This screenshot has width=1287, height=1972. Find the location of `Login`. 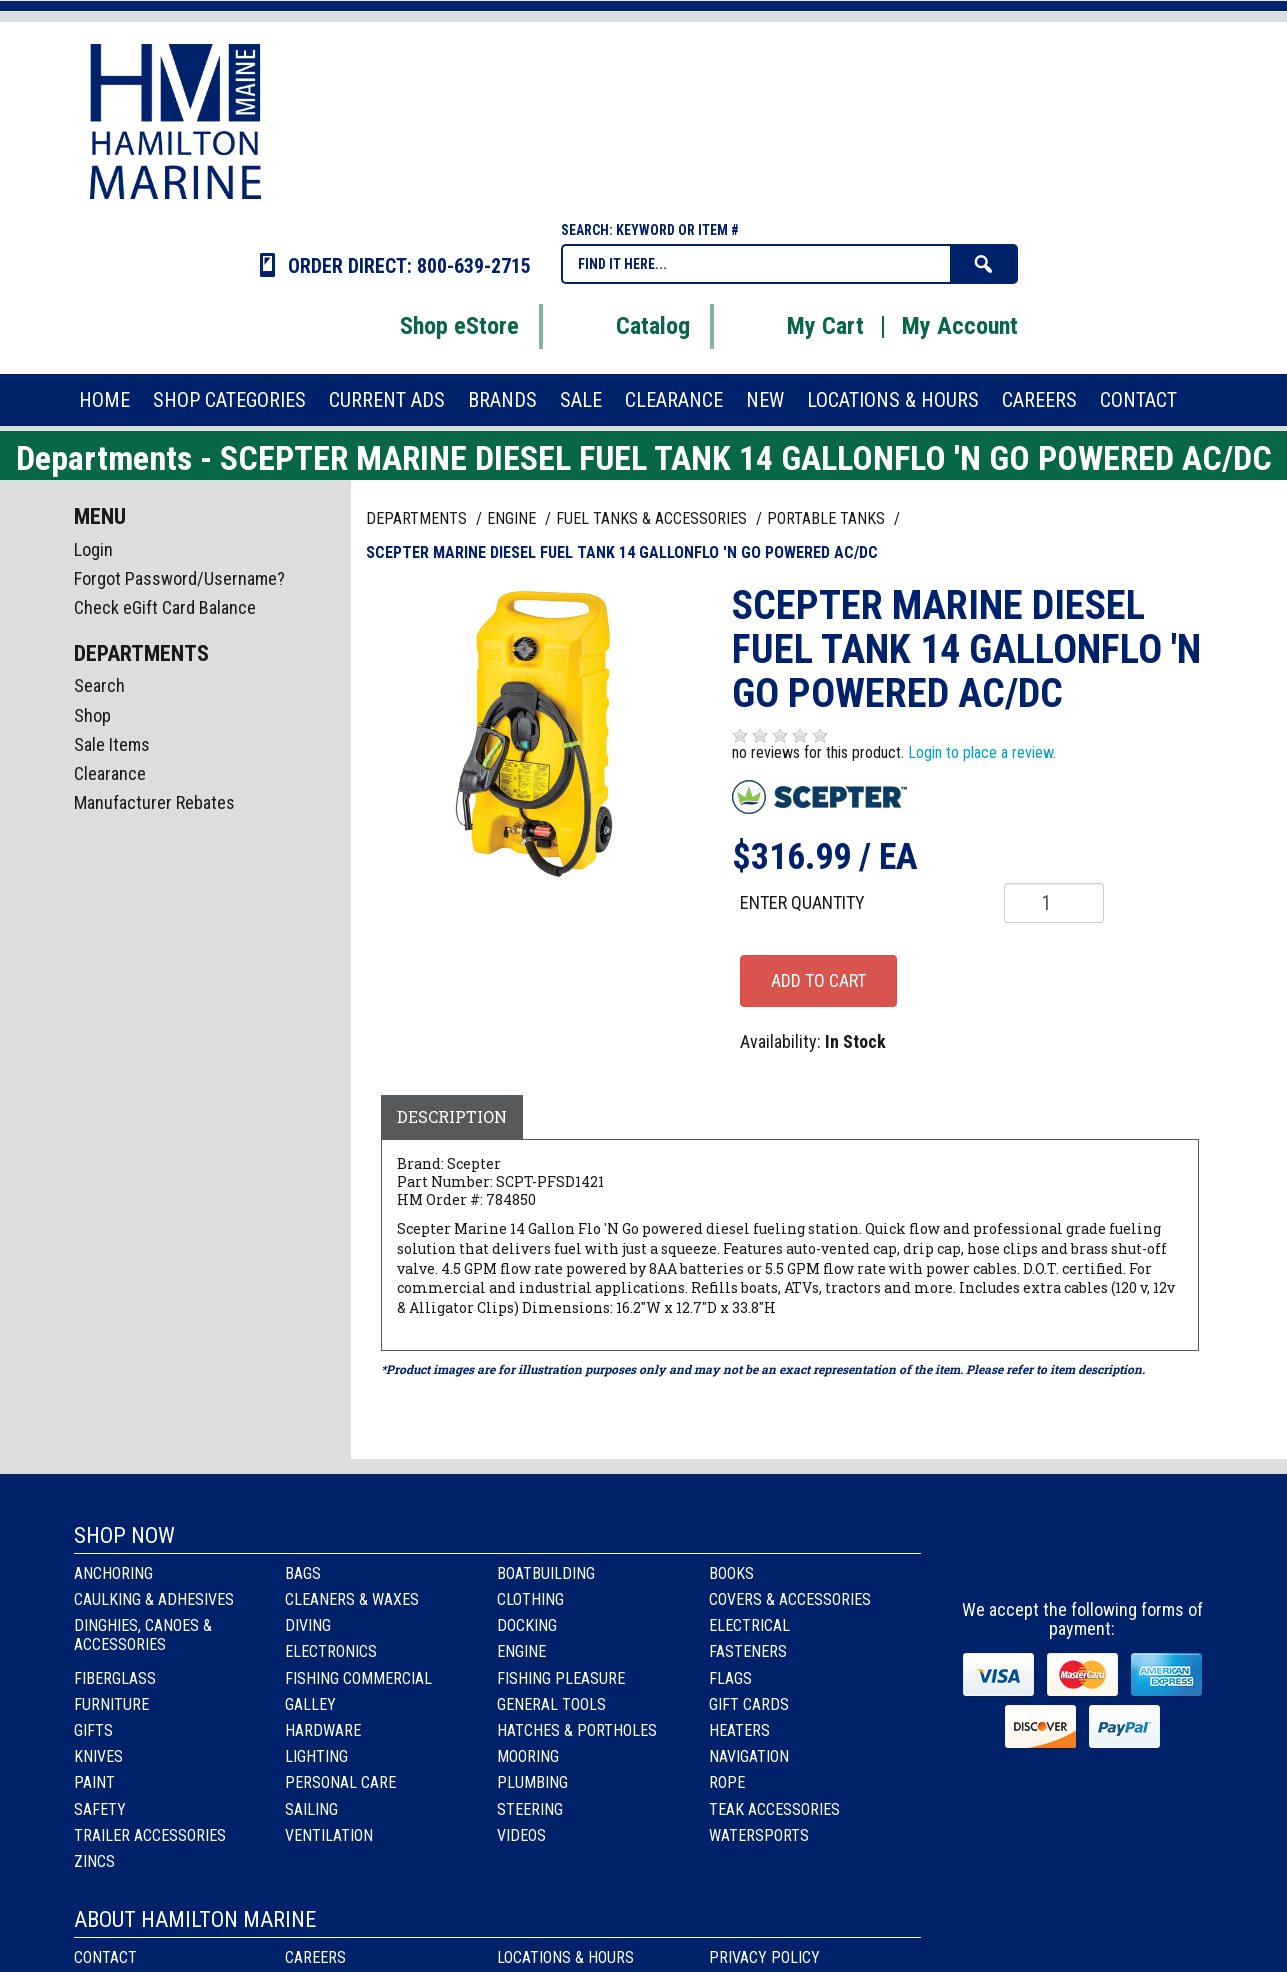

Login is located at coordinates (93, 549).